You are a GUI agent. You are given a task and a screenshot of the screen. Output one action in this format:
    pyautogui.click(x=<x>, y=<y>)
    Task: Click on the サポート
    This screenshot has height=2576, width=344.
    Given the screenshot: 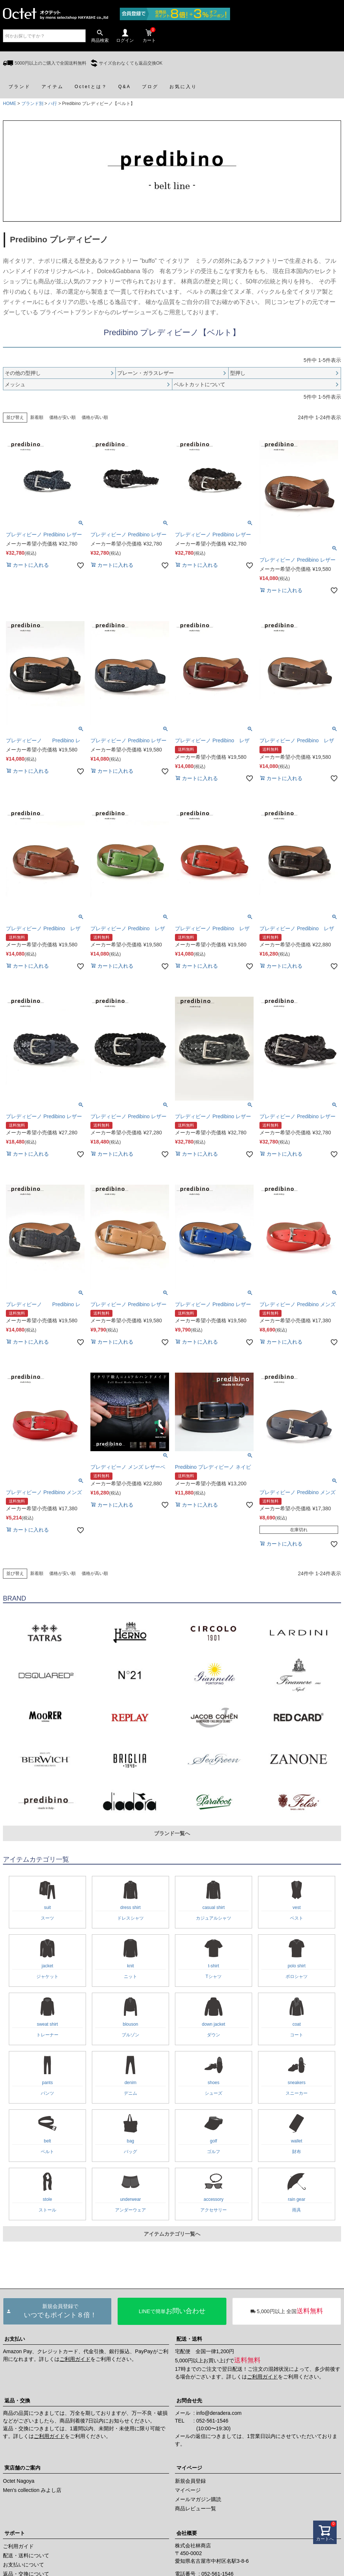 What is the action you would take?
    pyautogui.click(x=14, y=2533)
    